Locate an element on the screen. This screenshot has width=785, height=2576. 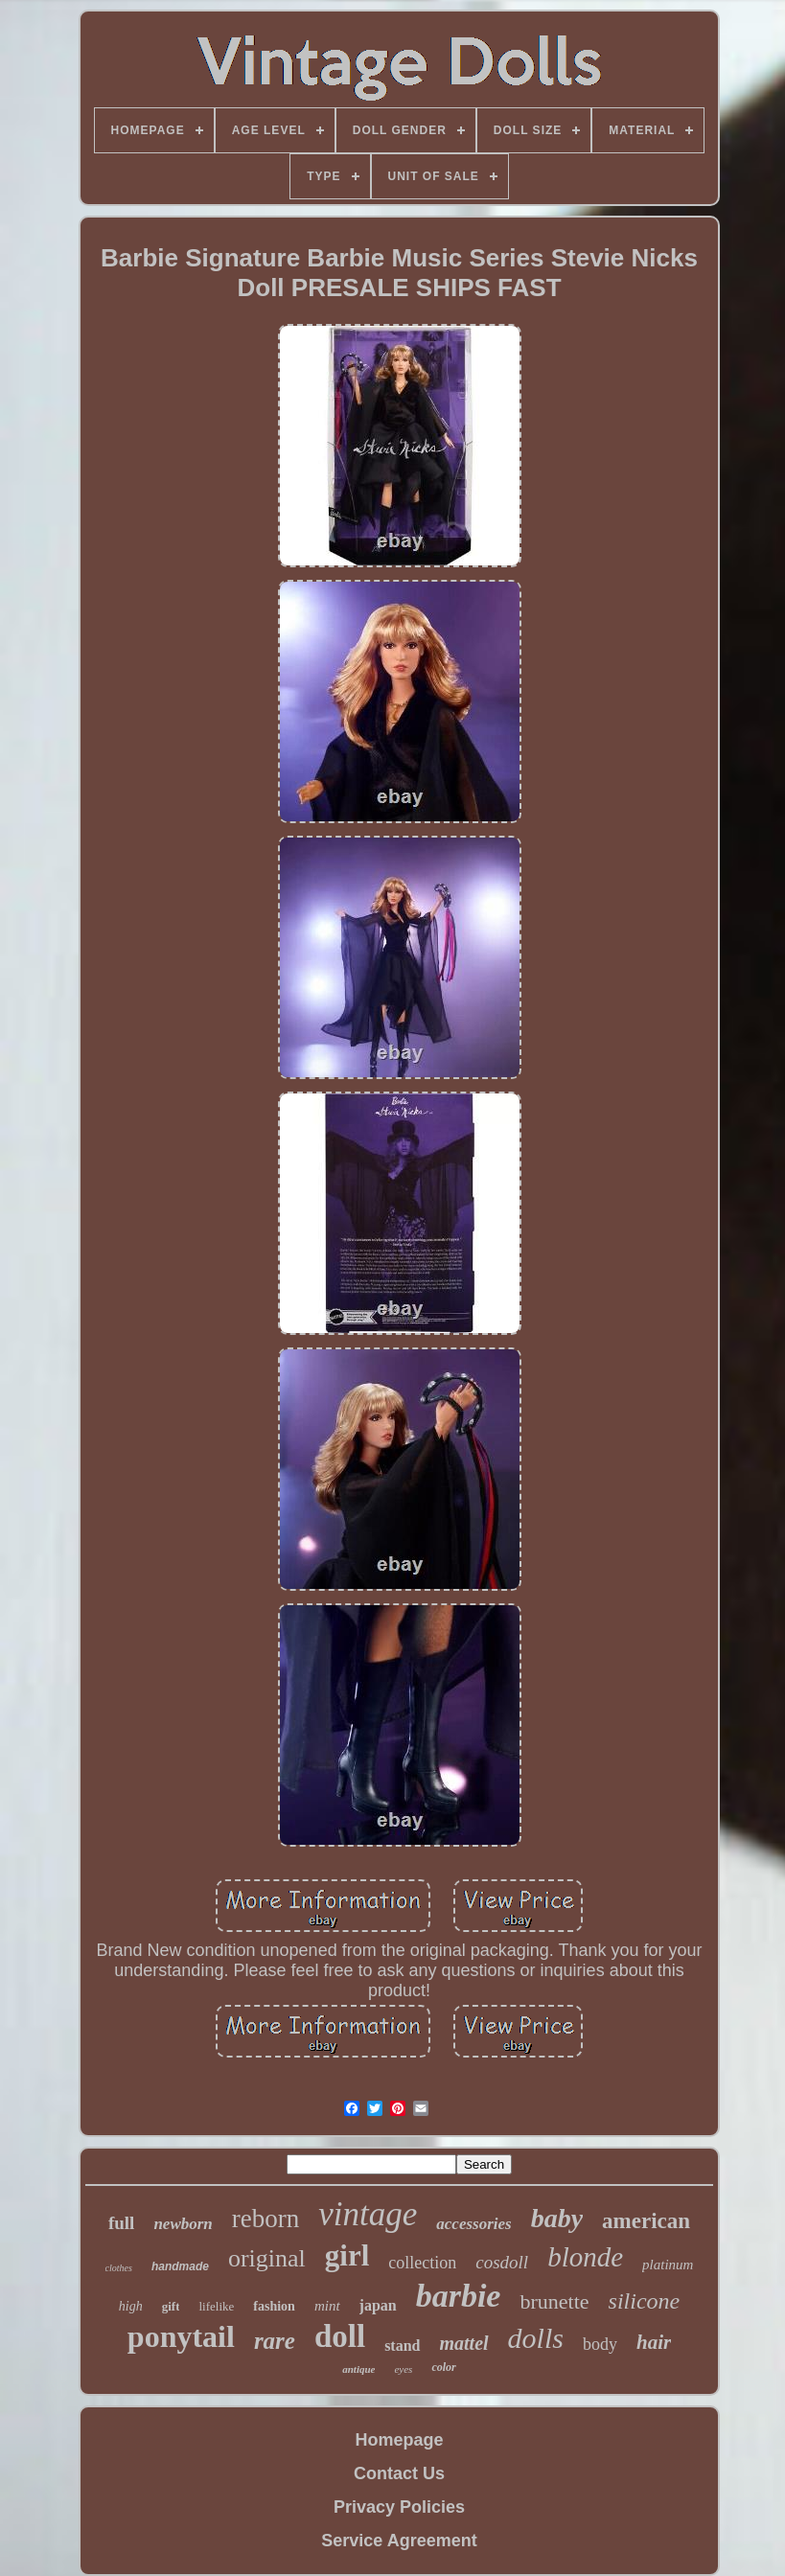
Contact Us is located at coordinates (399, 2473).